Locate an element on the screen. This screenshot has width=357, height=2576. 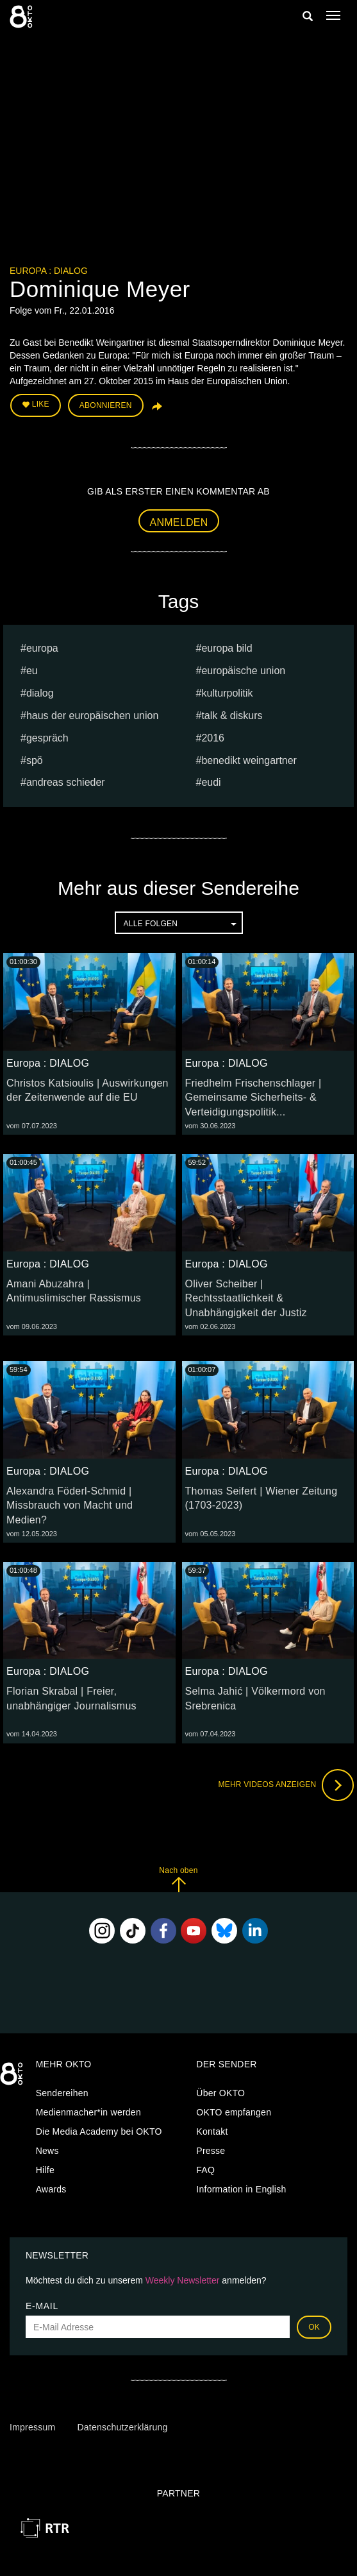
europäische union is located at coordinates (243, 670).